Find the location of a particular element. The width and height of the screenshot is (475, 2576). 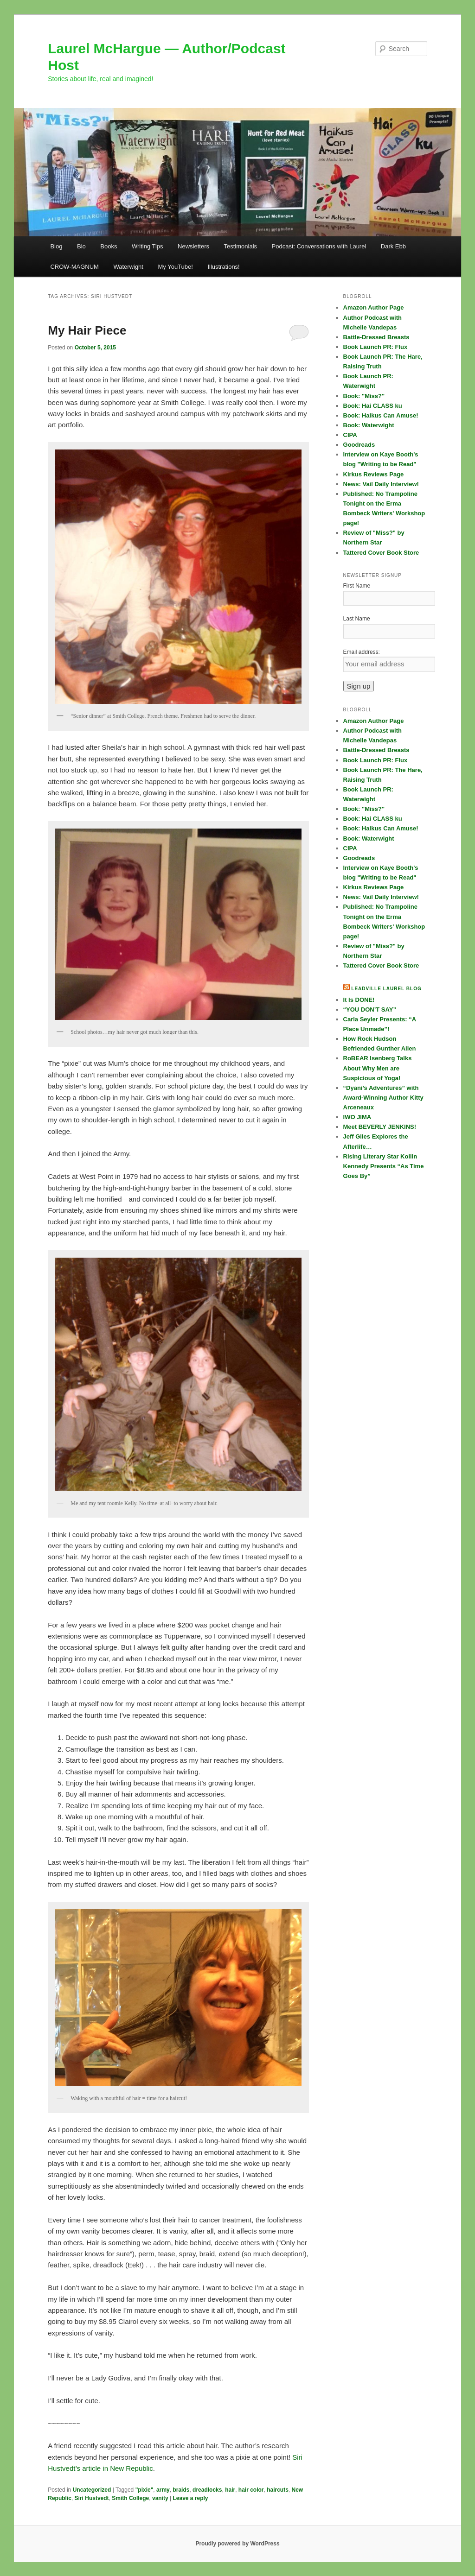

Book Launch PR: Flux is located at coordinates (375, 346).